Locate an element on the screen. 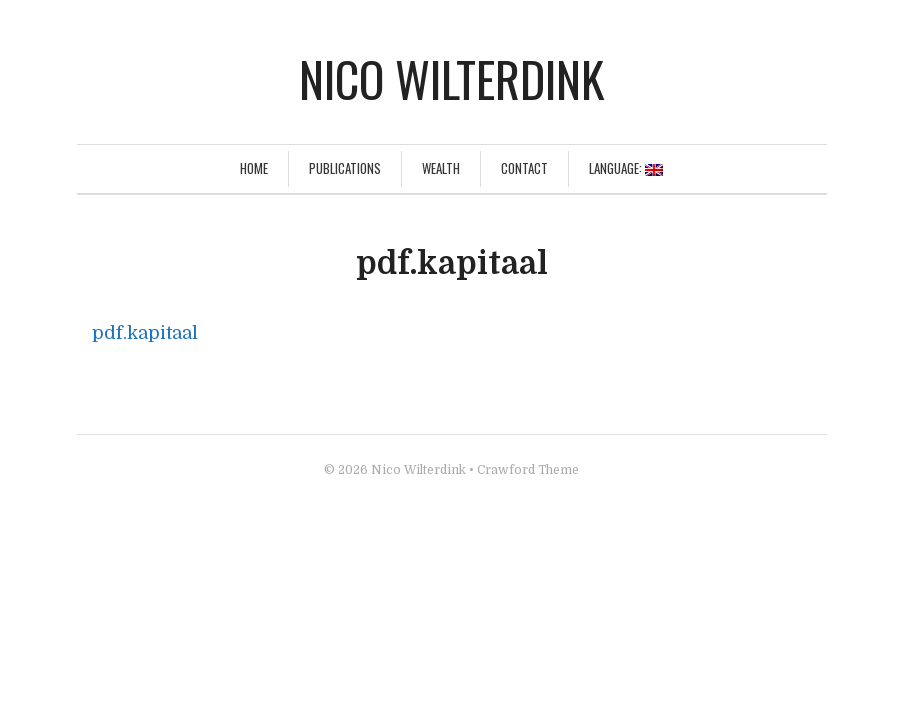 The image size is (903, 720). Nico Wilterdink is located at coordinates (451, 78).